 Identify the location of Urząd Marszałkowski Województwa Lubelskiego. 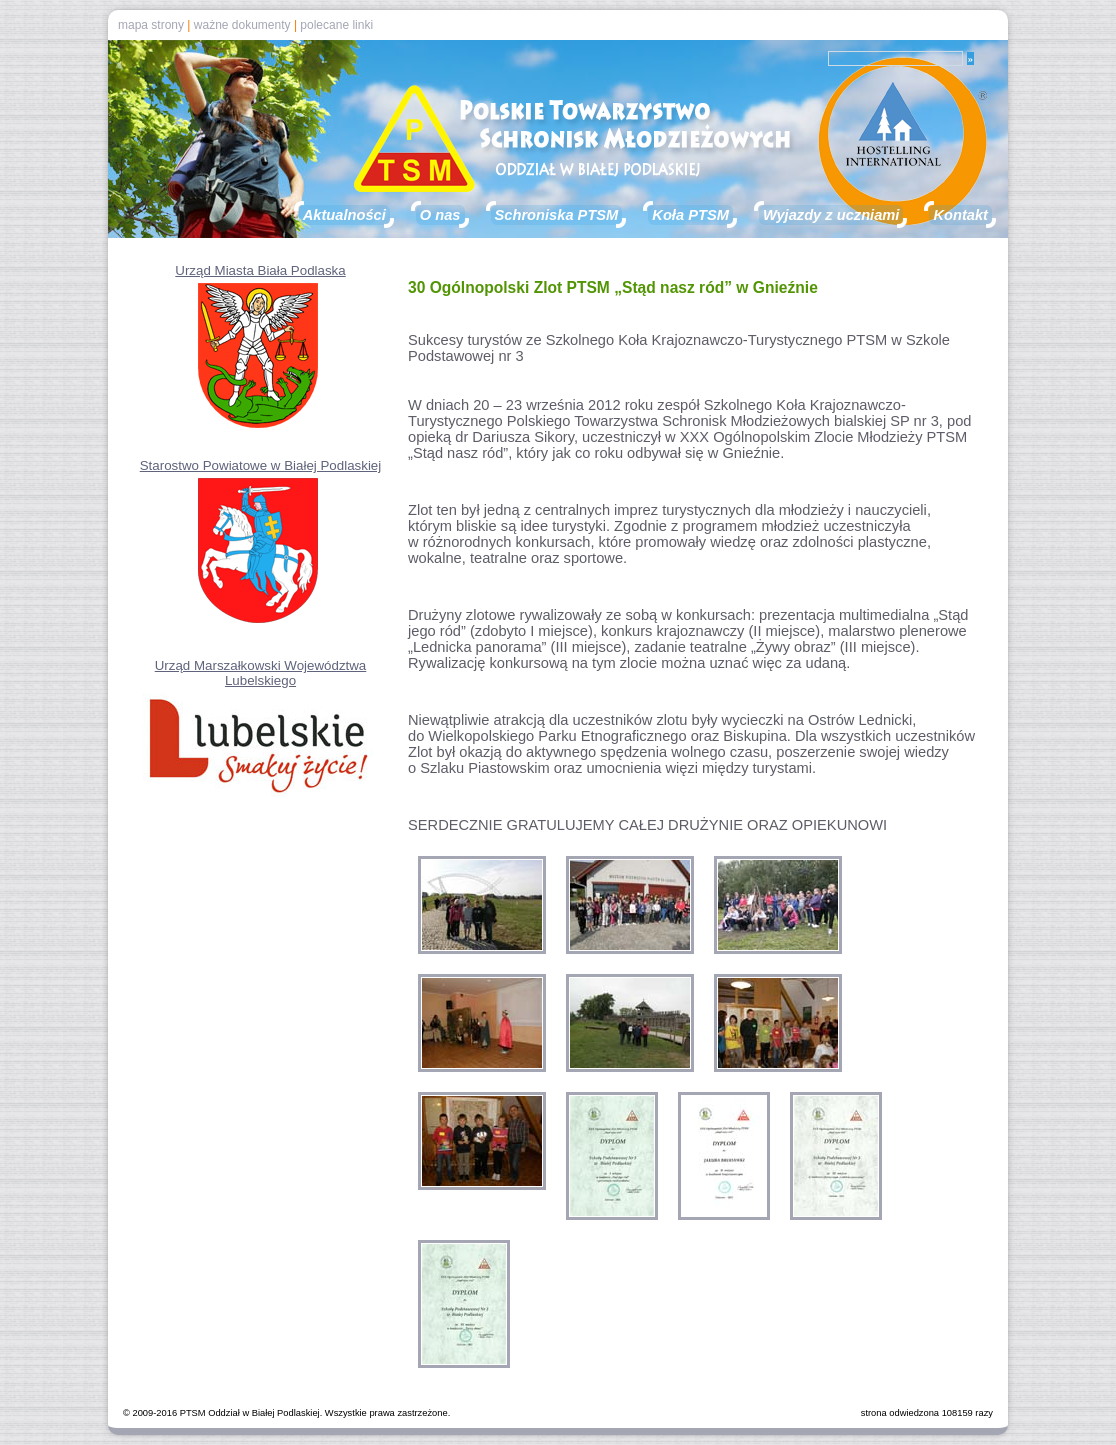
(261, 673).